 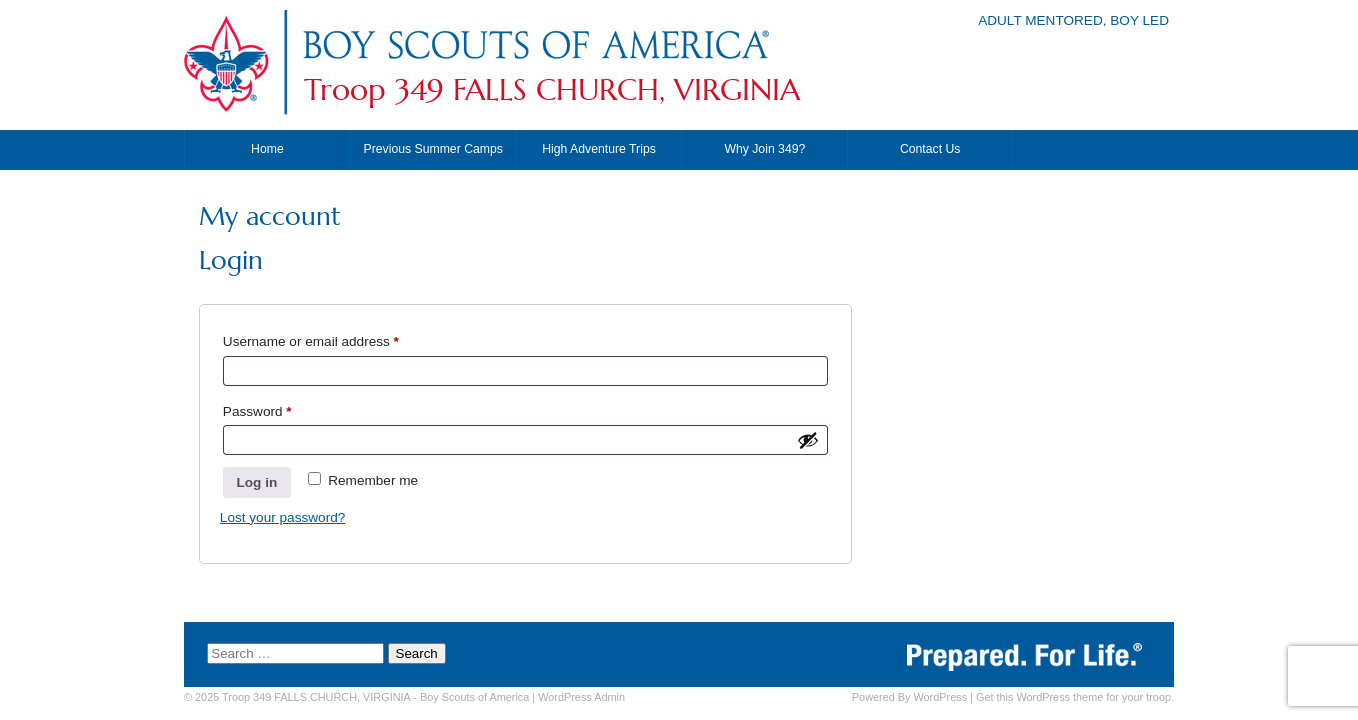 I want to click on Lost your password?, so click(x=282, y=517).